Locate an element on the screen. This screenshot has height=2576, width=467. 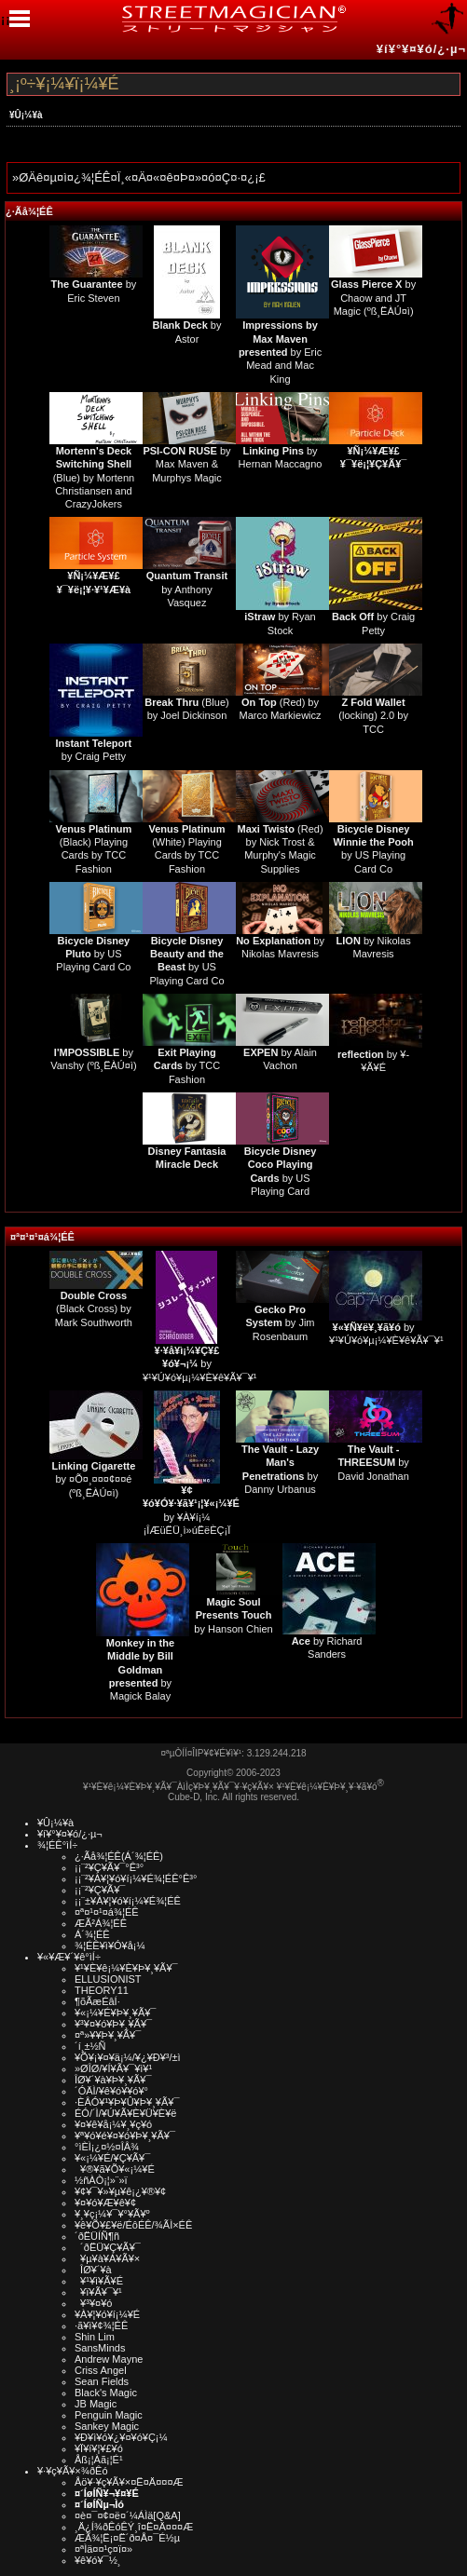
Penguin Magic is located at coordinates (109, 2414).